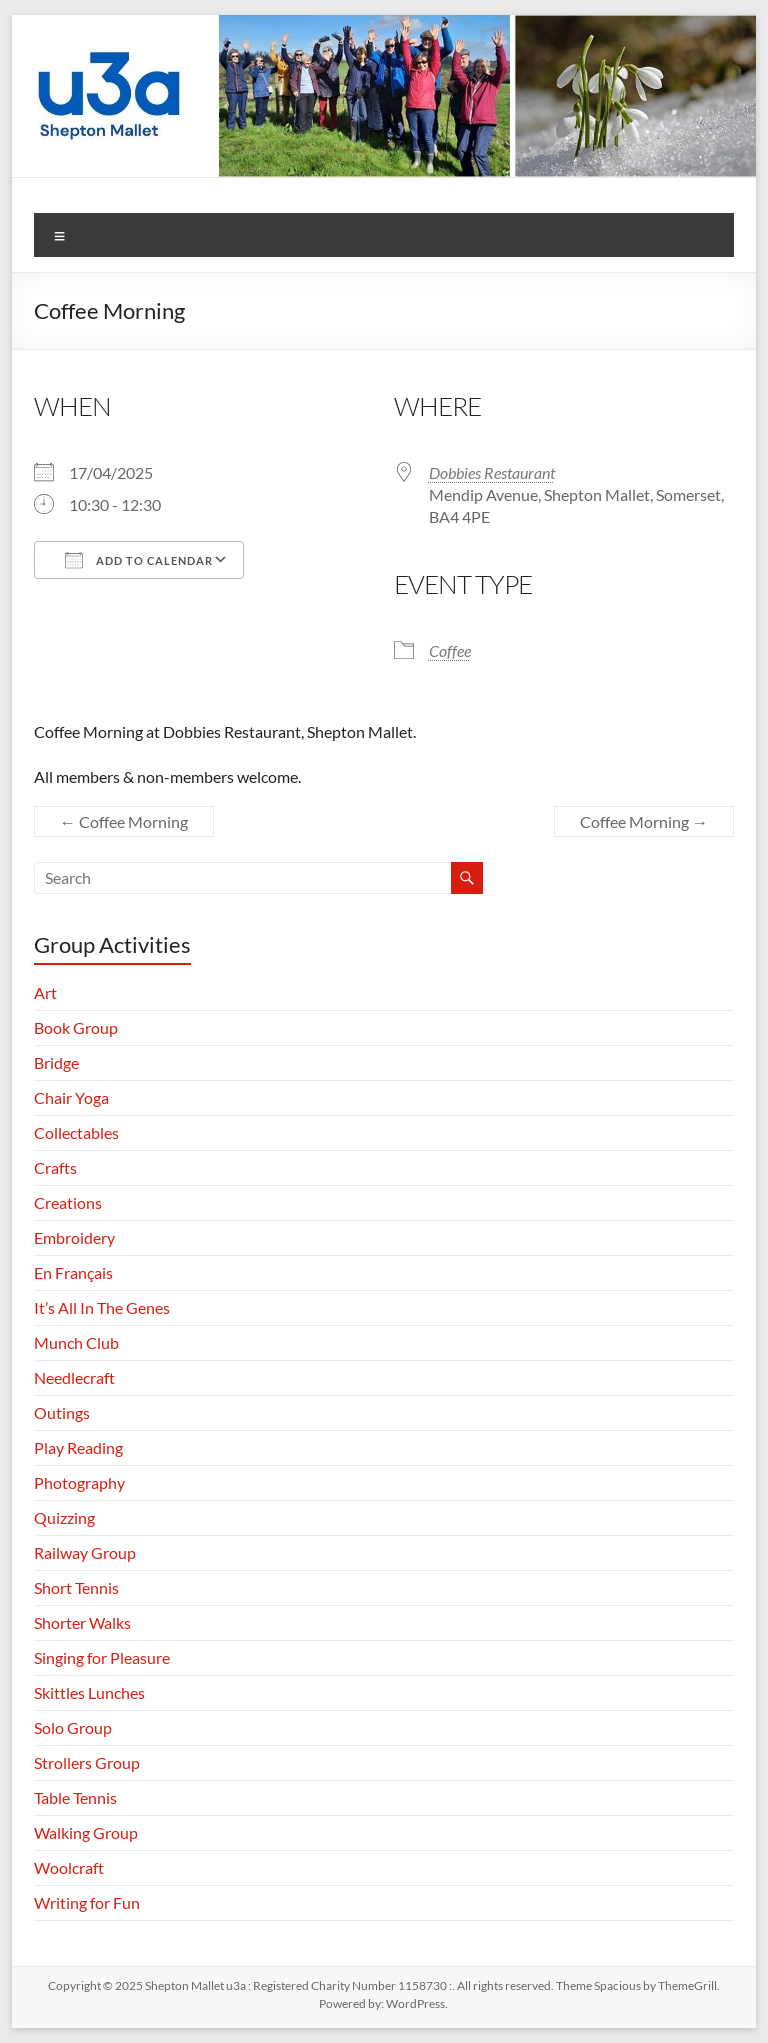  Describe the element at coordinates (85, 1552) in the screenshot. I see `Railway Group` at that location.